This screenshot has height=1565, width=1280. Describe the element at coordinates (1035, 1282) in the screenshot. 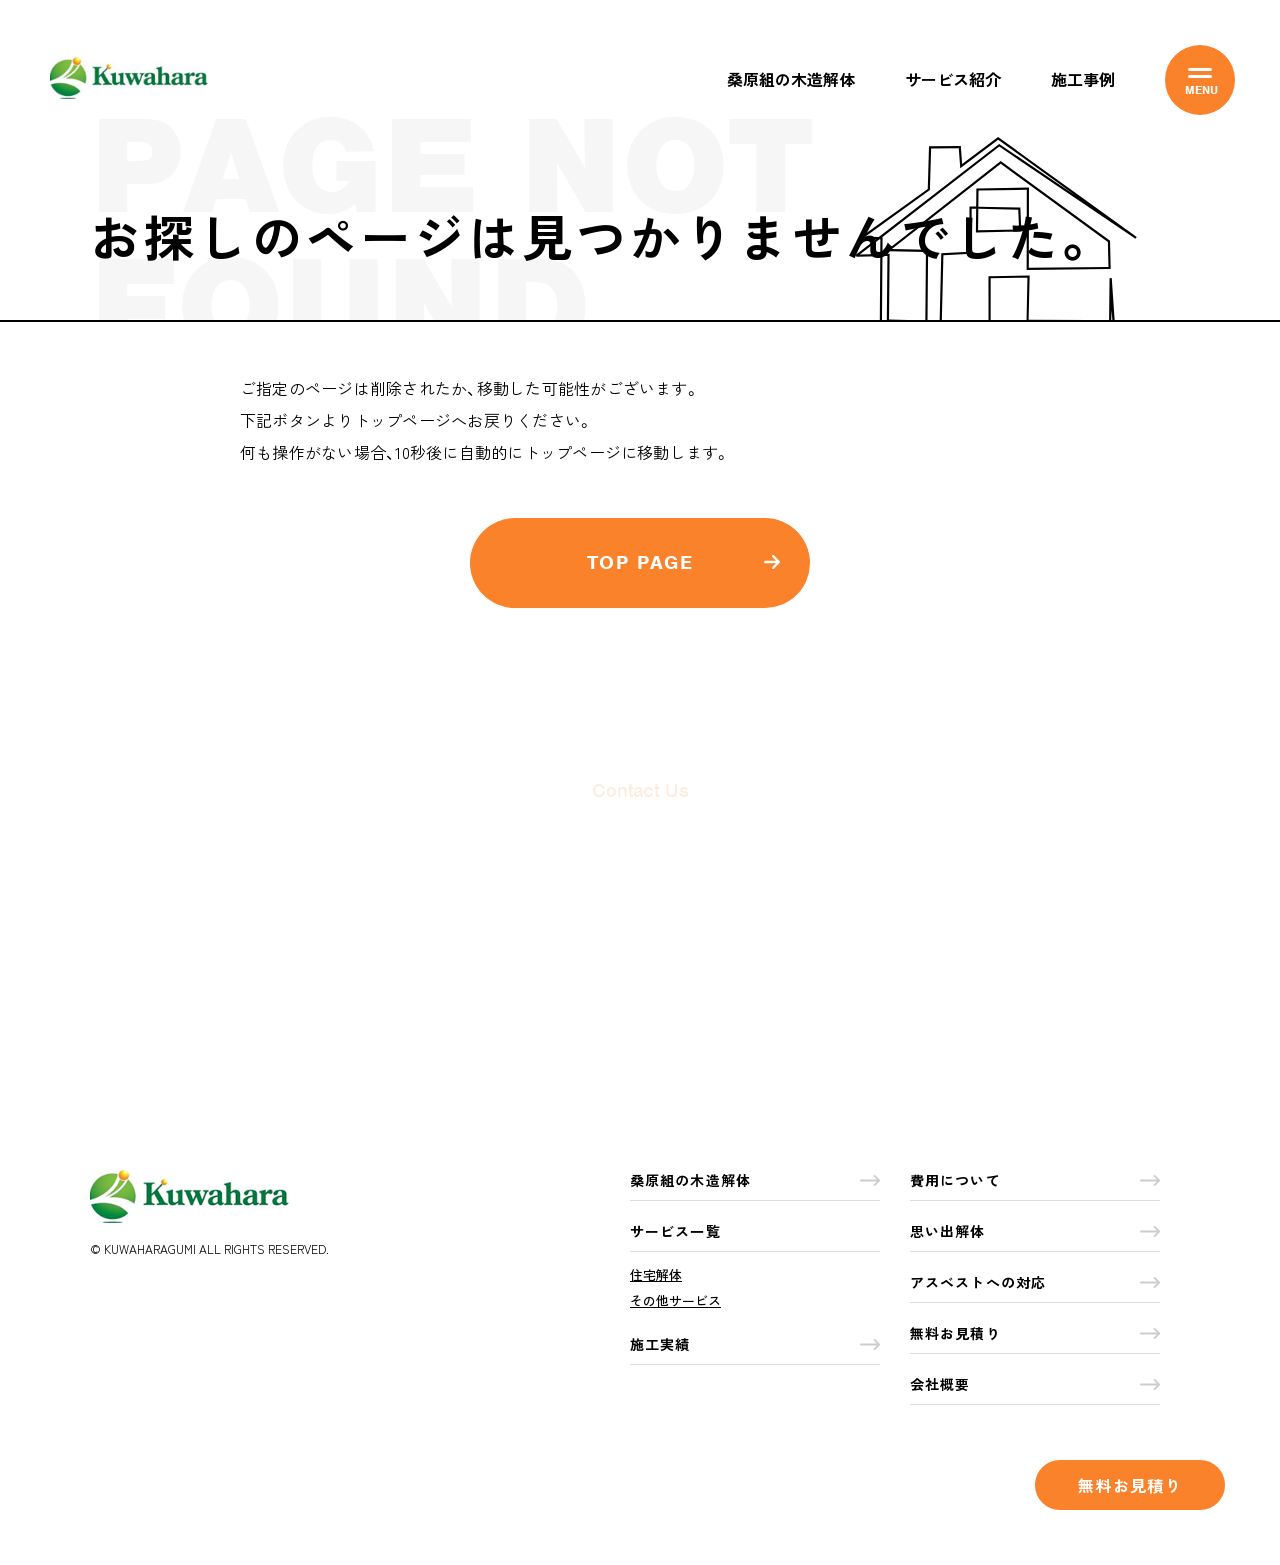

I see `アスベストへの対応` at that location.